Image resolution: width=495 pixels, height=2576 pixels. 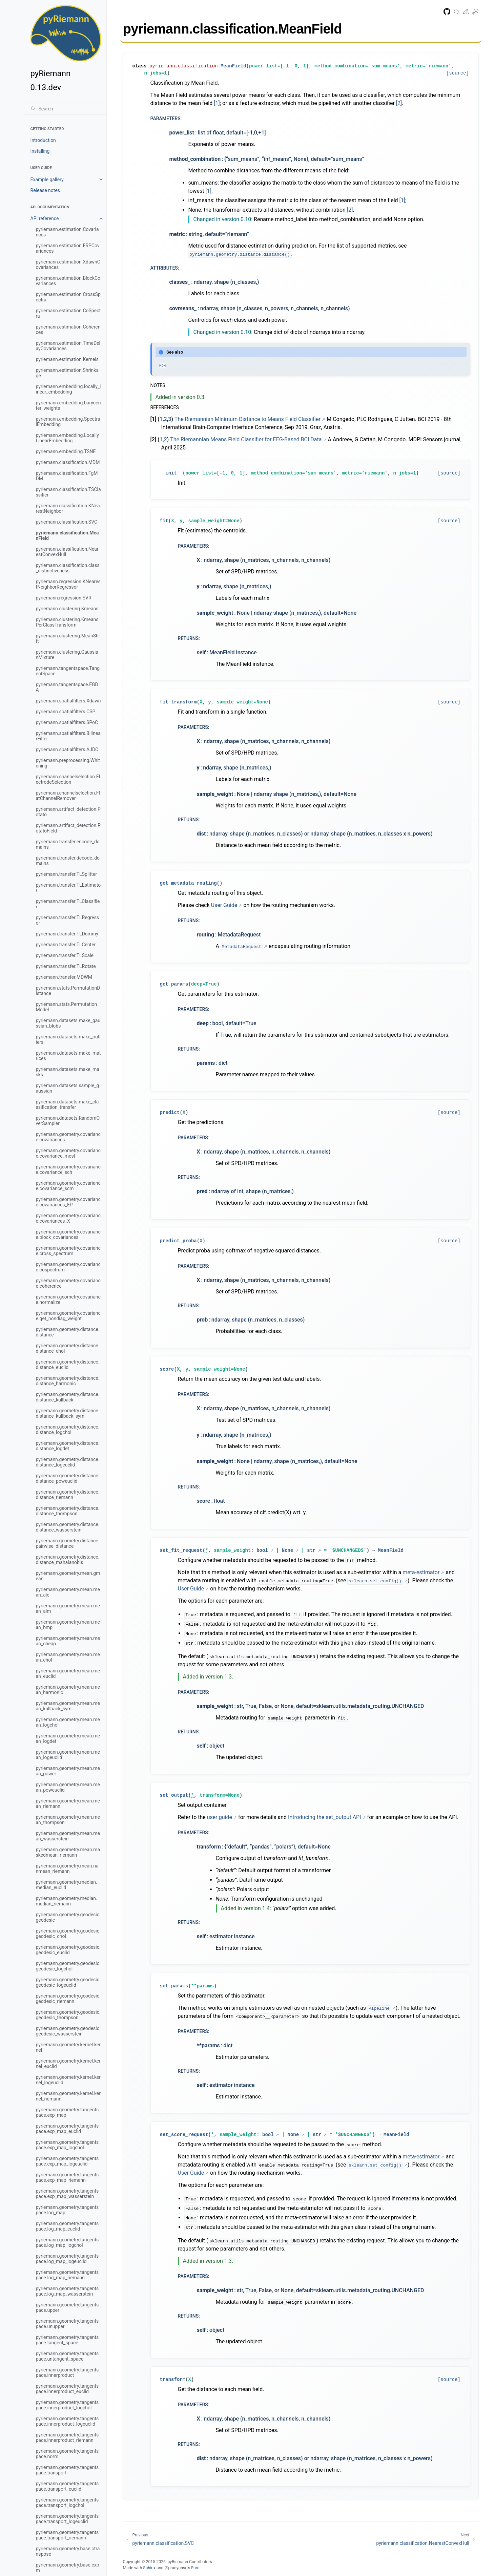 I want to click on pyriemann.geometry.mean.mean_riemann, so click(x=68, y=1803).